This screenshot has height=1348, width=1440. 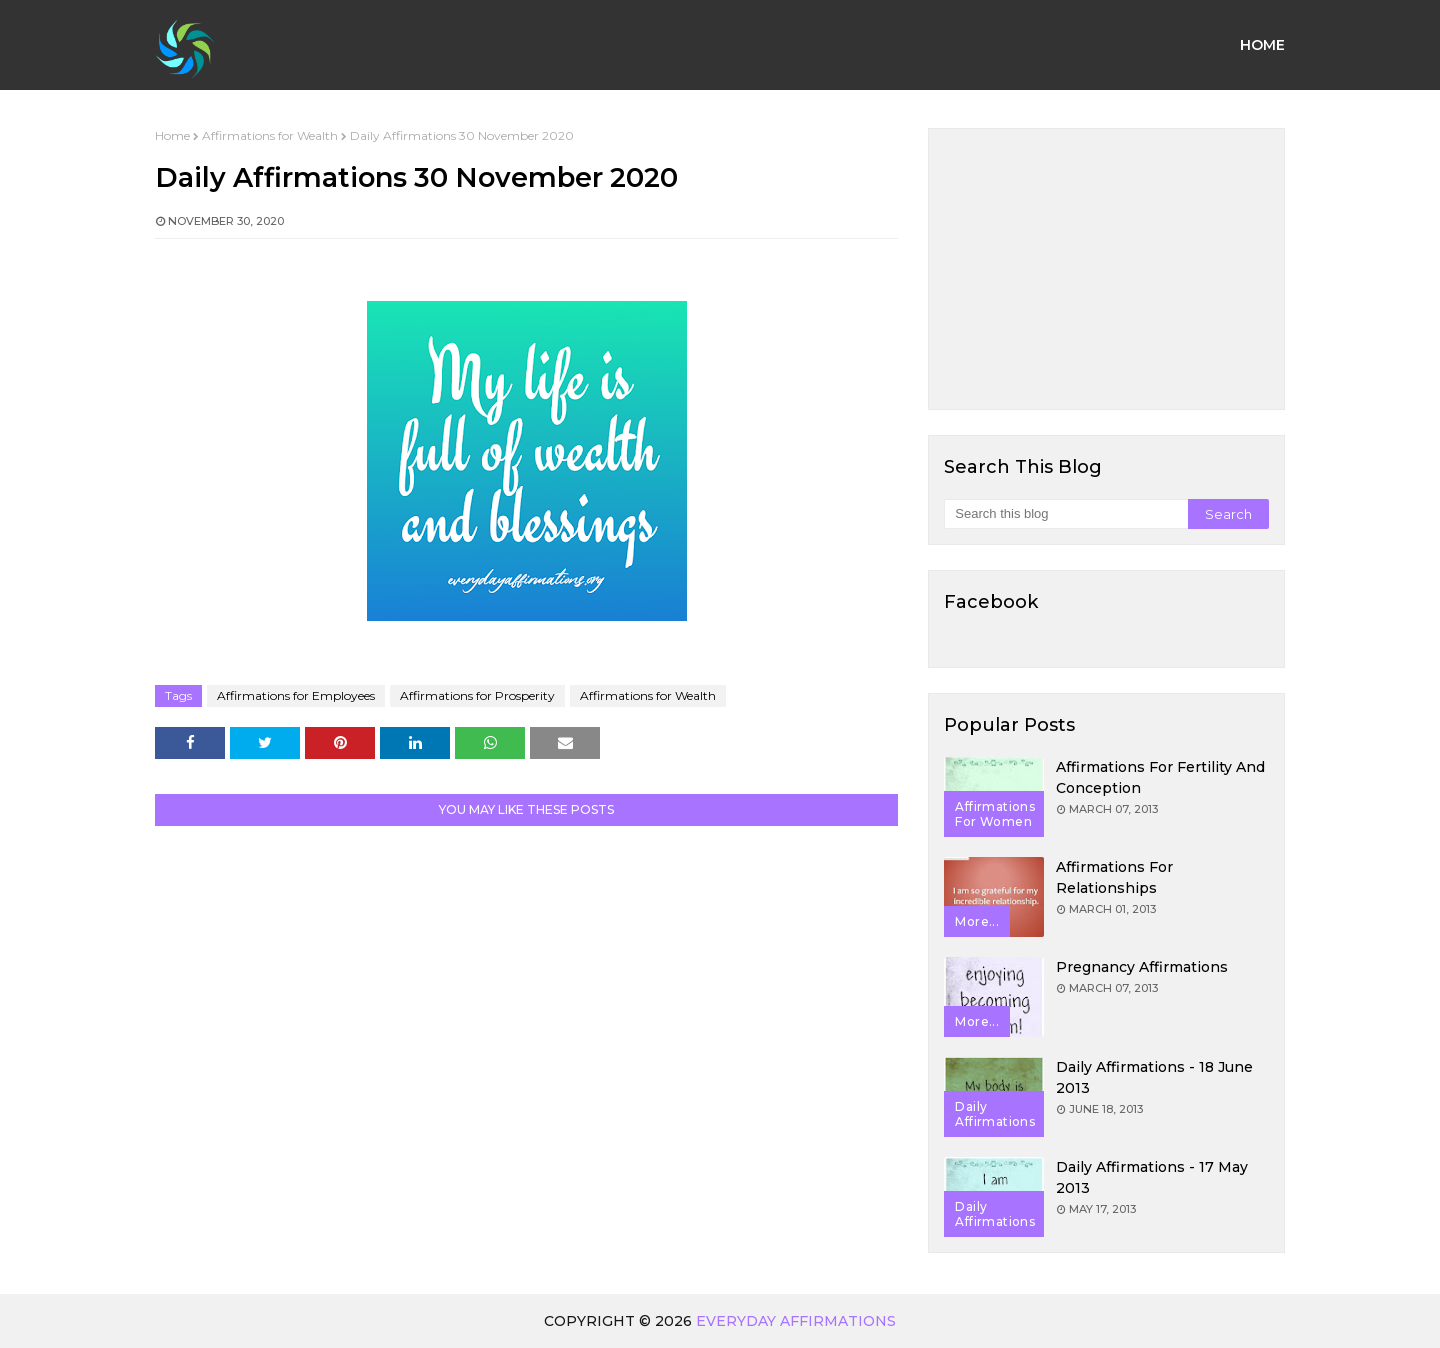 I want to click on Affirmations for Prosperity, so click(x=477, y=695).